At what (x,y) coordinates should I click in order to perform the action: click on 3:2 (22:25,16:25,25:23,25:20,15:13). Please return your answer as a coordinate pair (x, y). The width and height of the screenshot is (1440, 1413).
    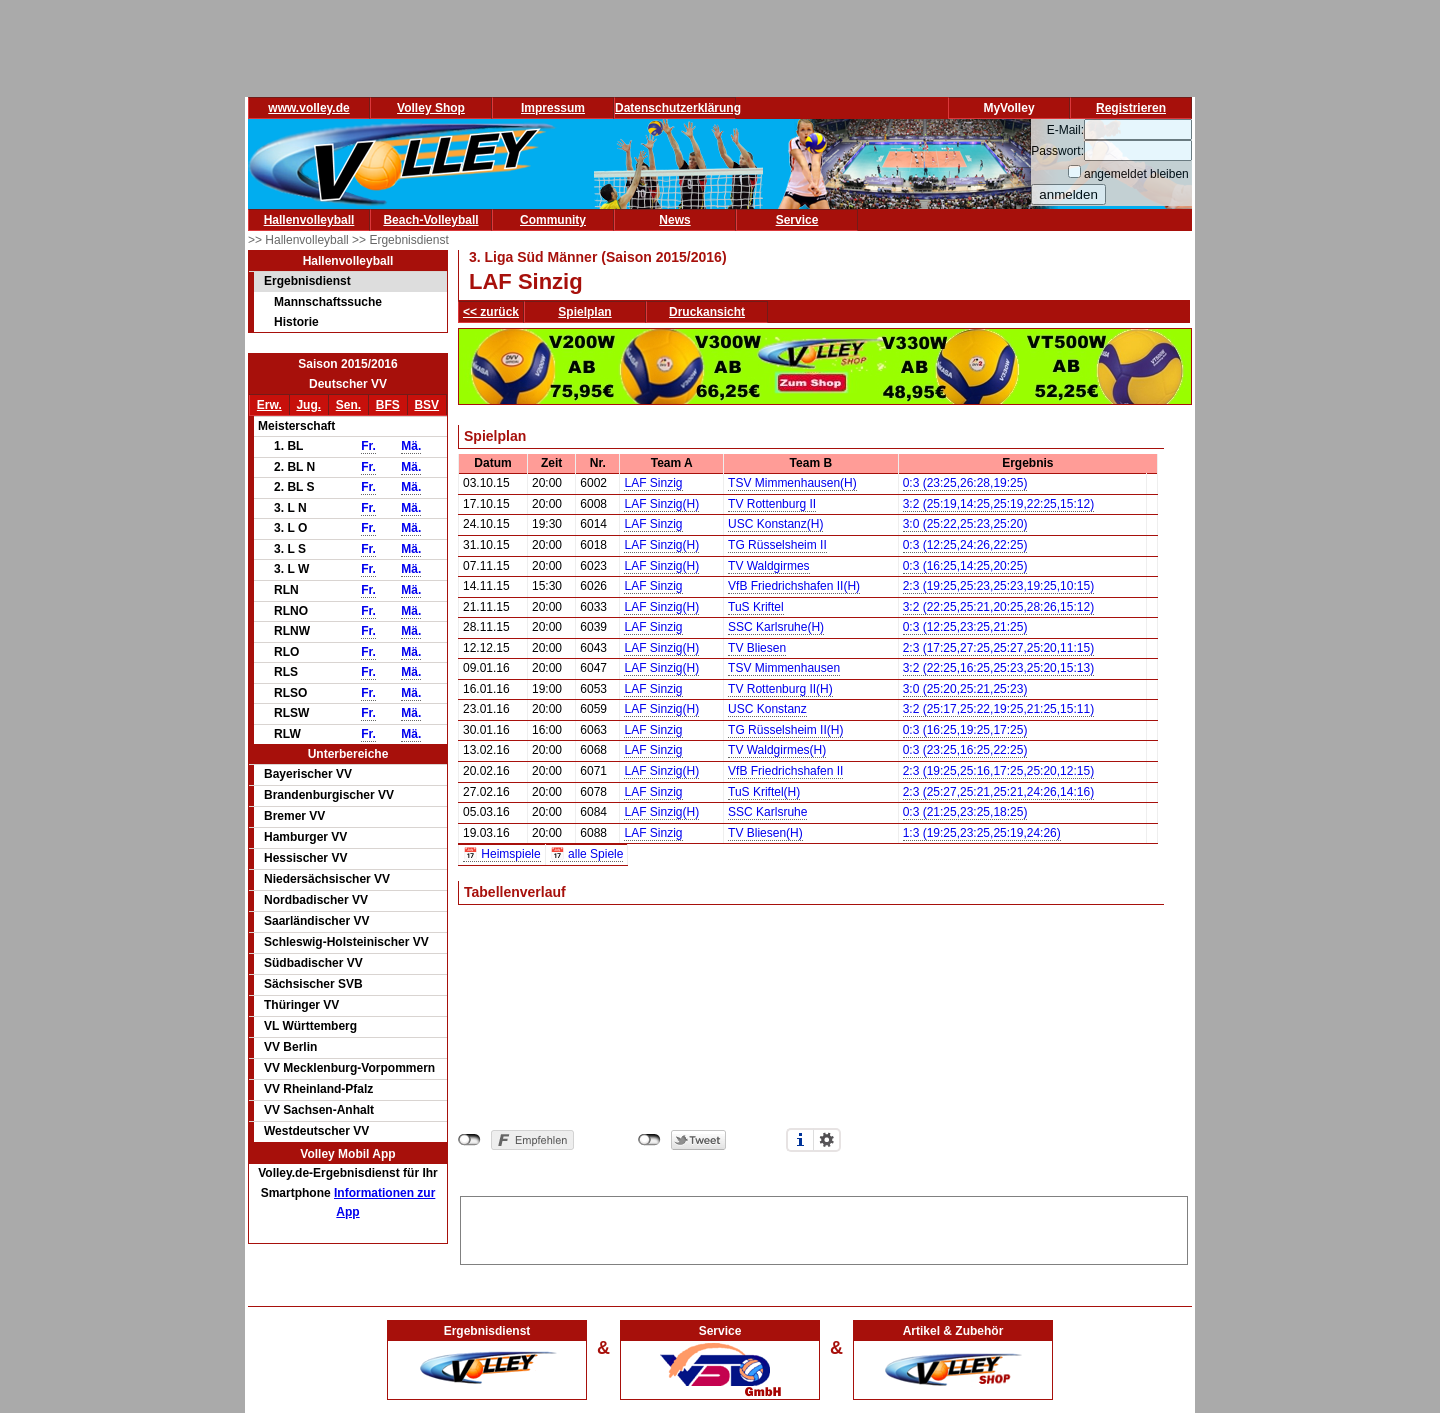
    Looking at the image, I should click on (999, 668).